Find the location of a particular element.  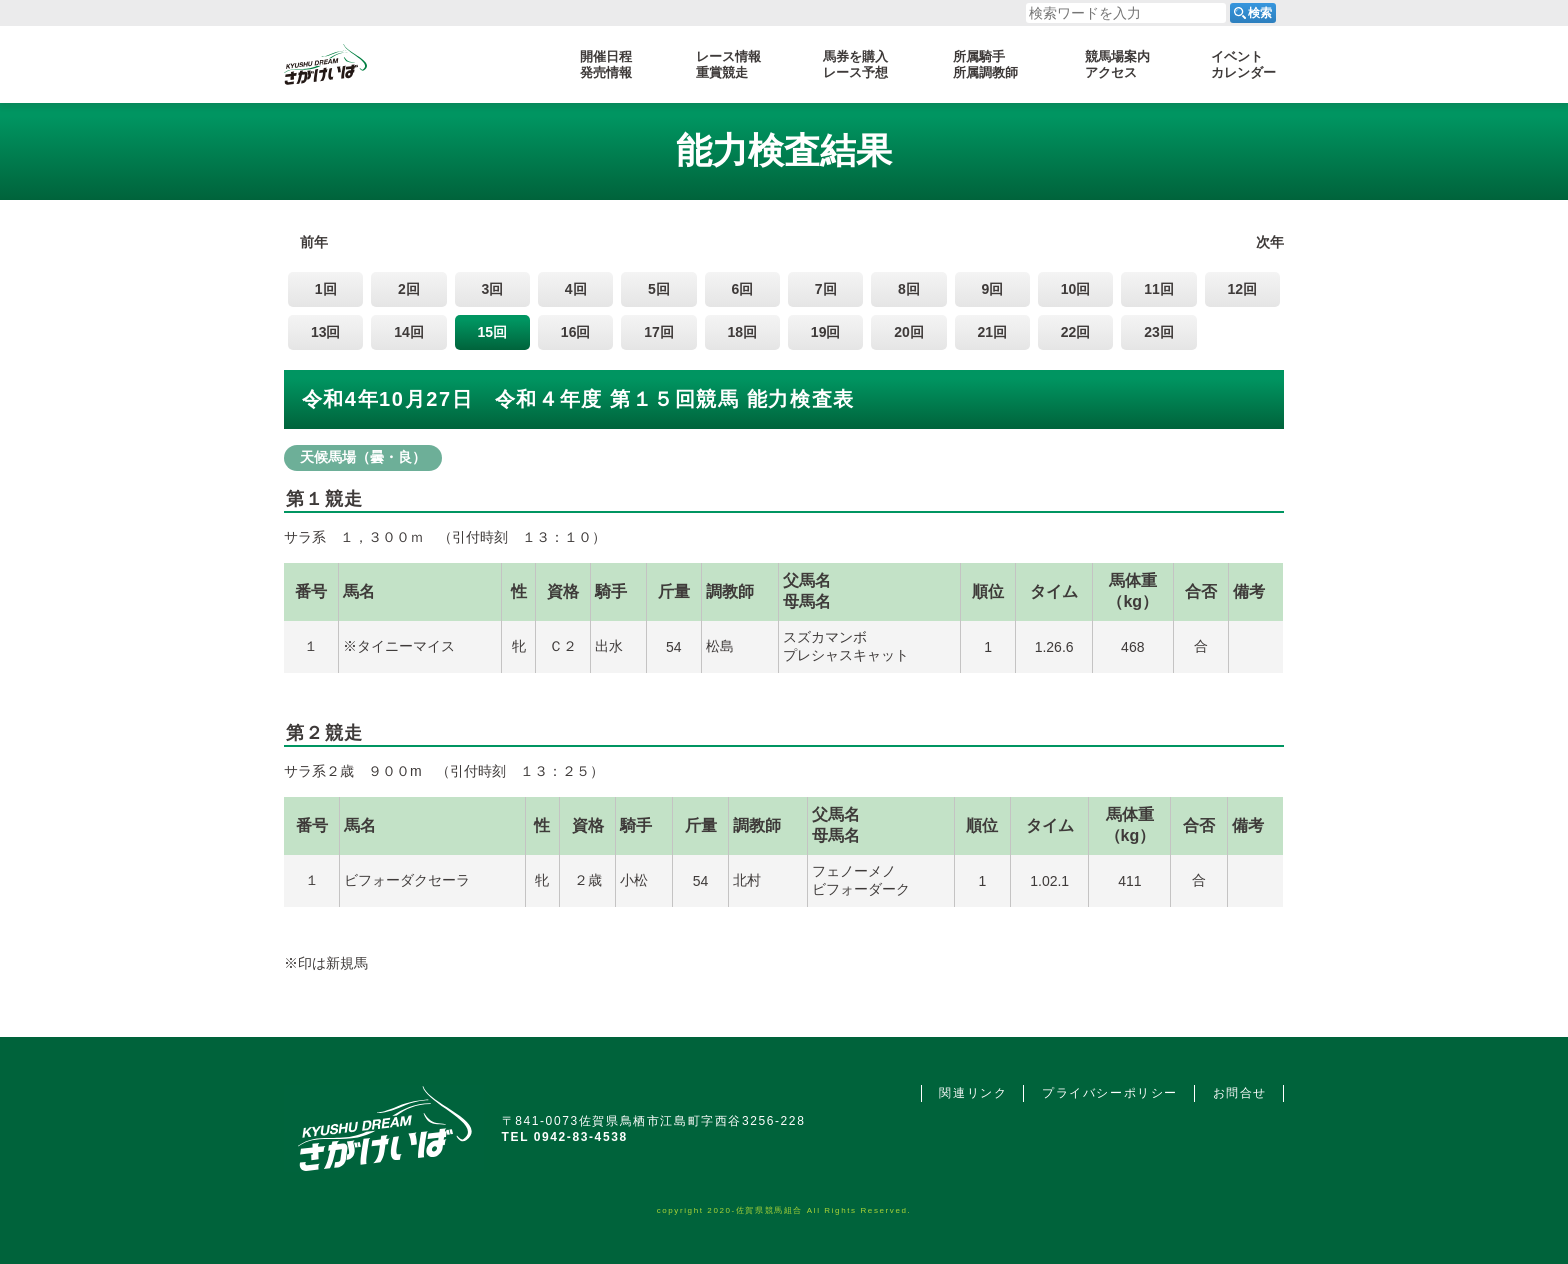

4回 is located at coordinates (576, 289).